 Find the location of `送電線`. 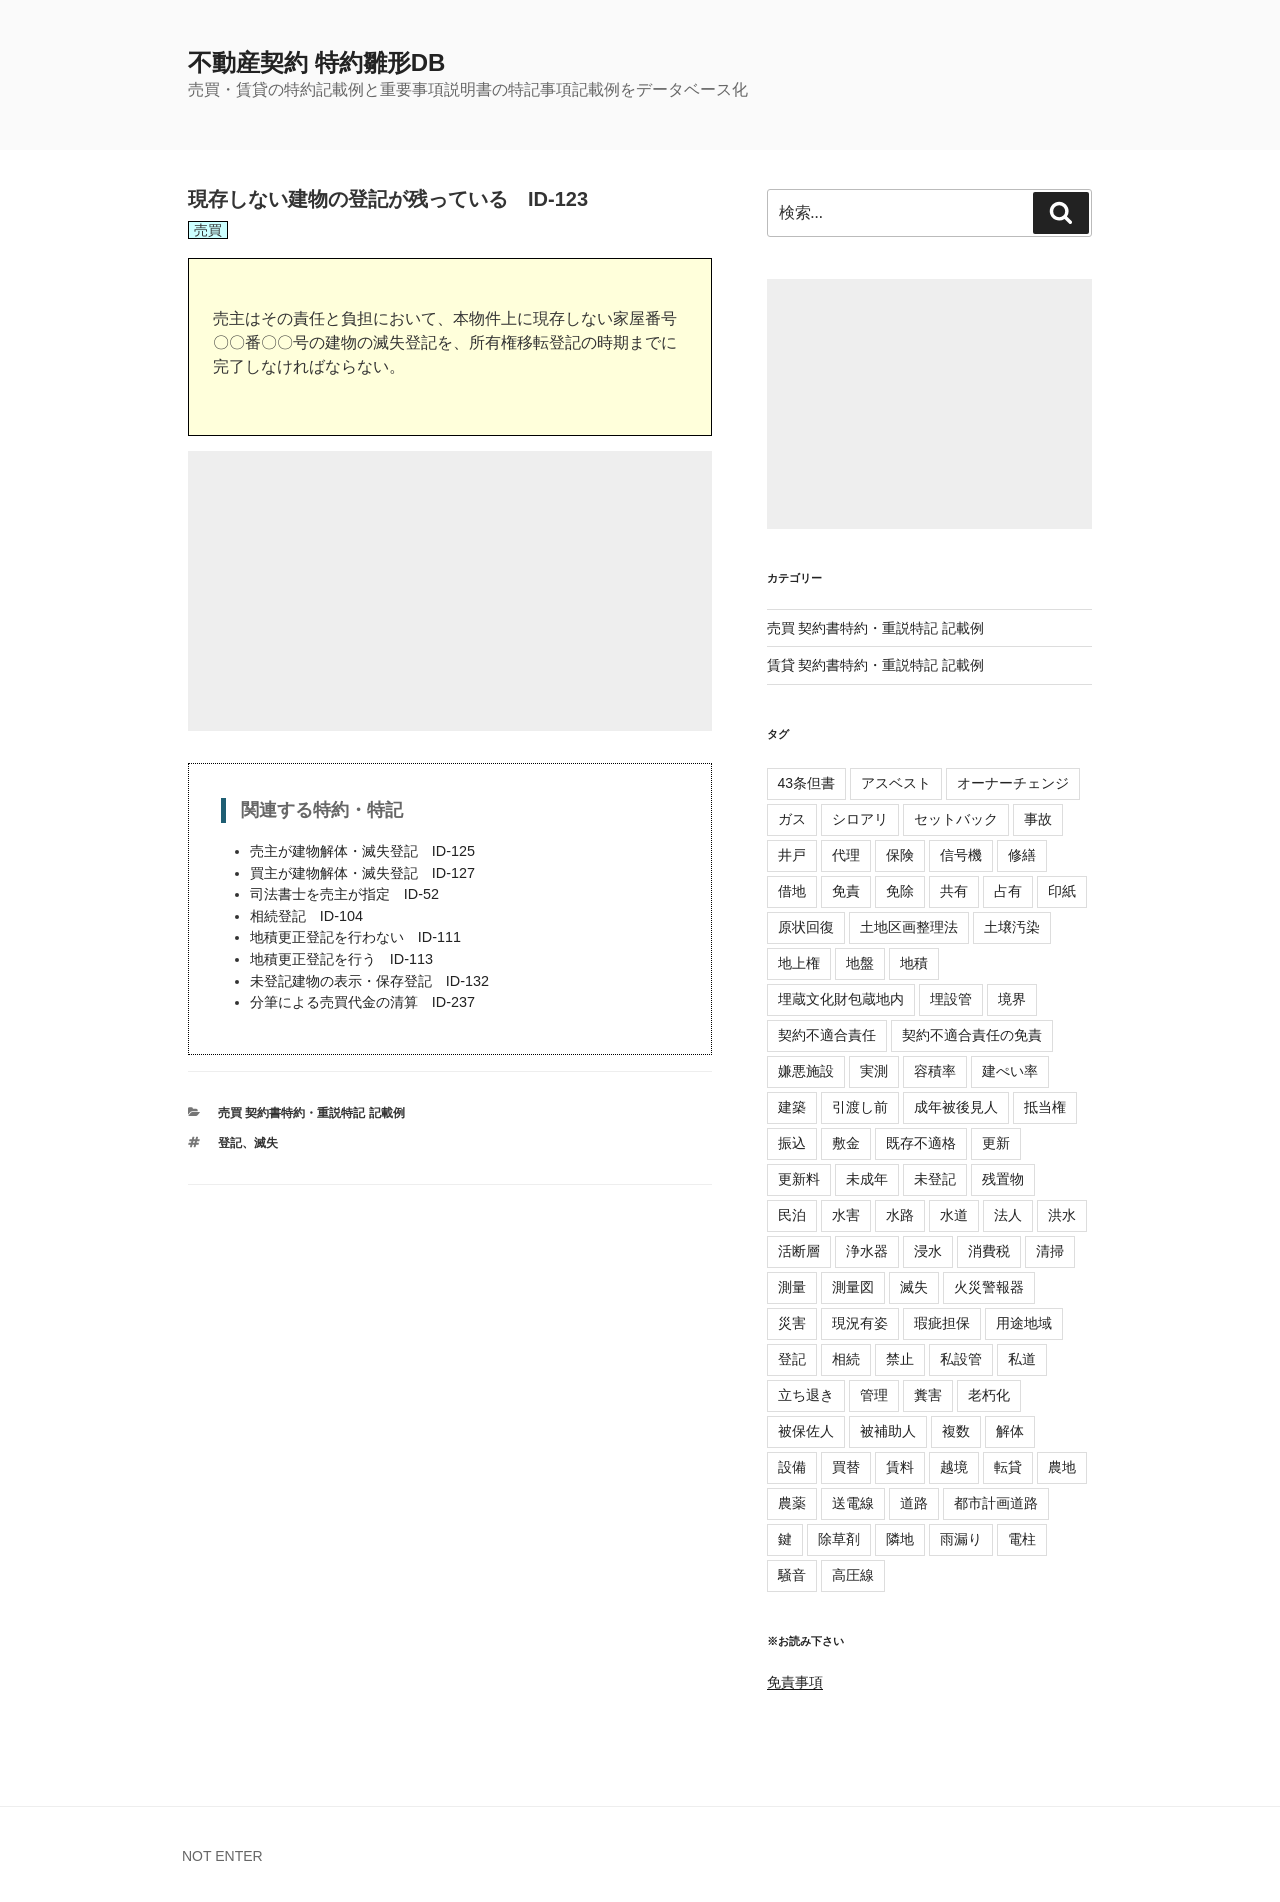

送電線 is located at coordinates (853, 1503).